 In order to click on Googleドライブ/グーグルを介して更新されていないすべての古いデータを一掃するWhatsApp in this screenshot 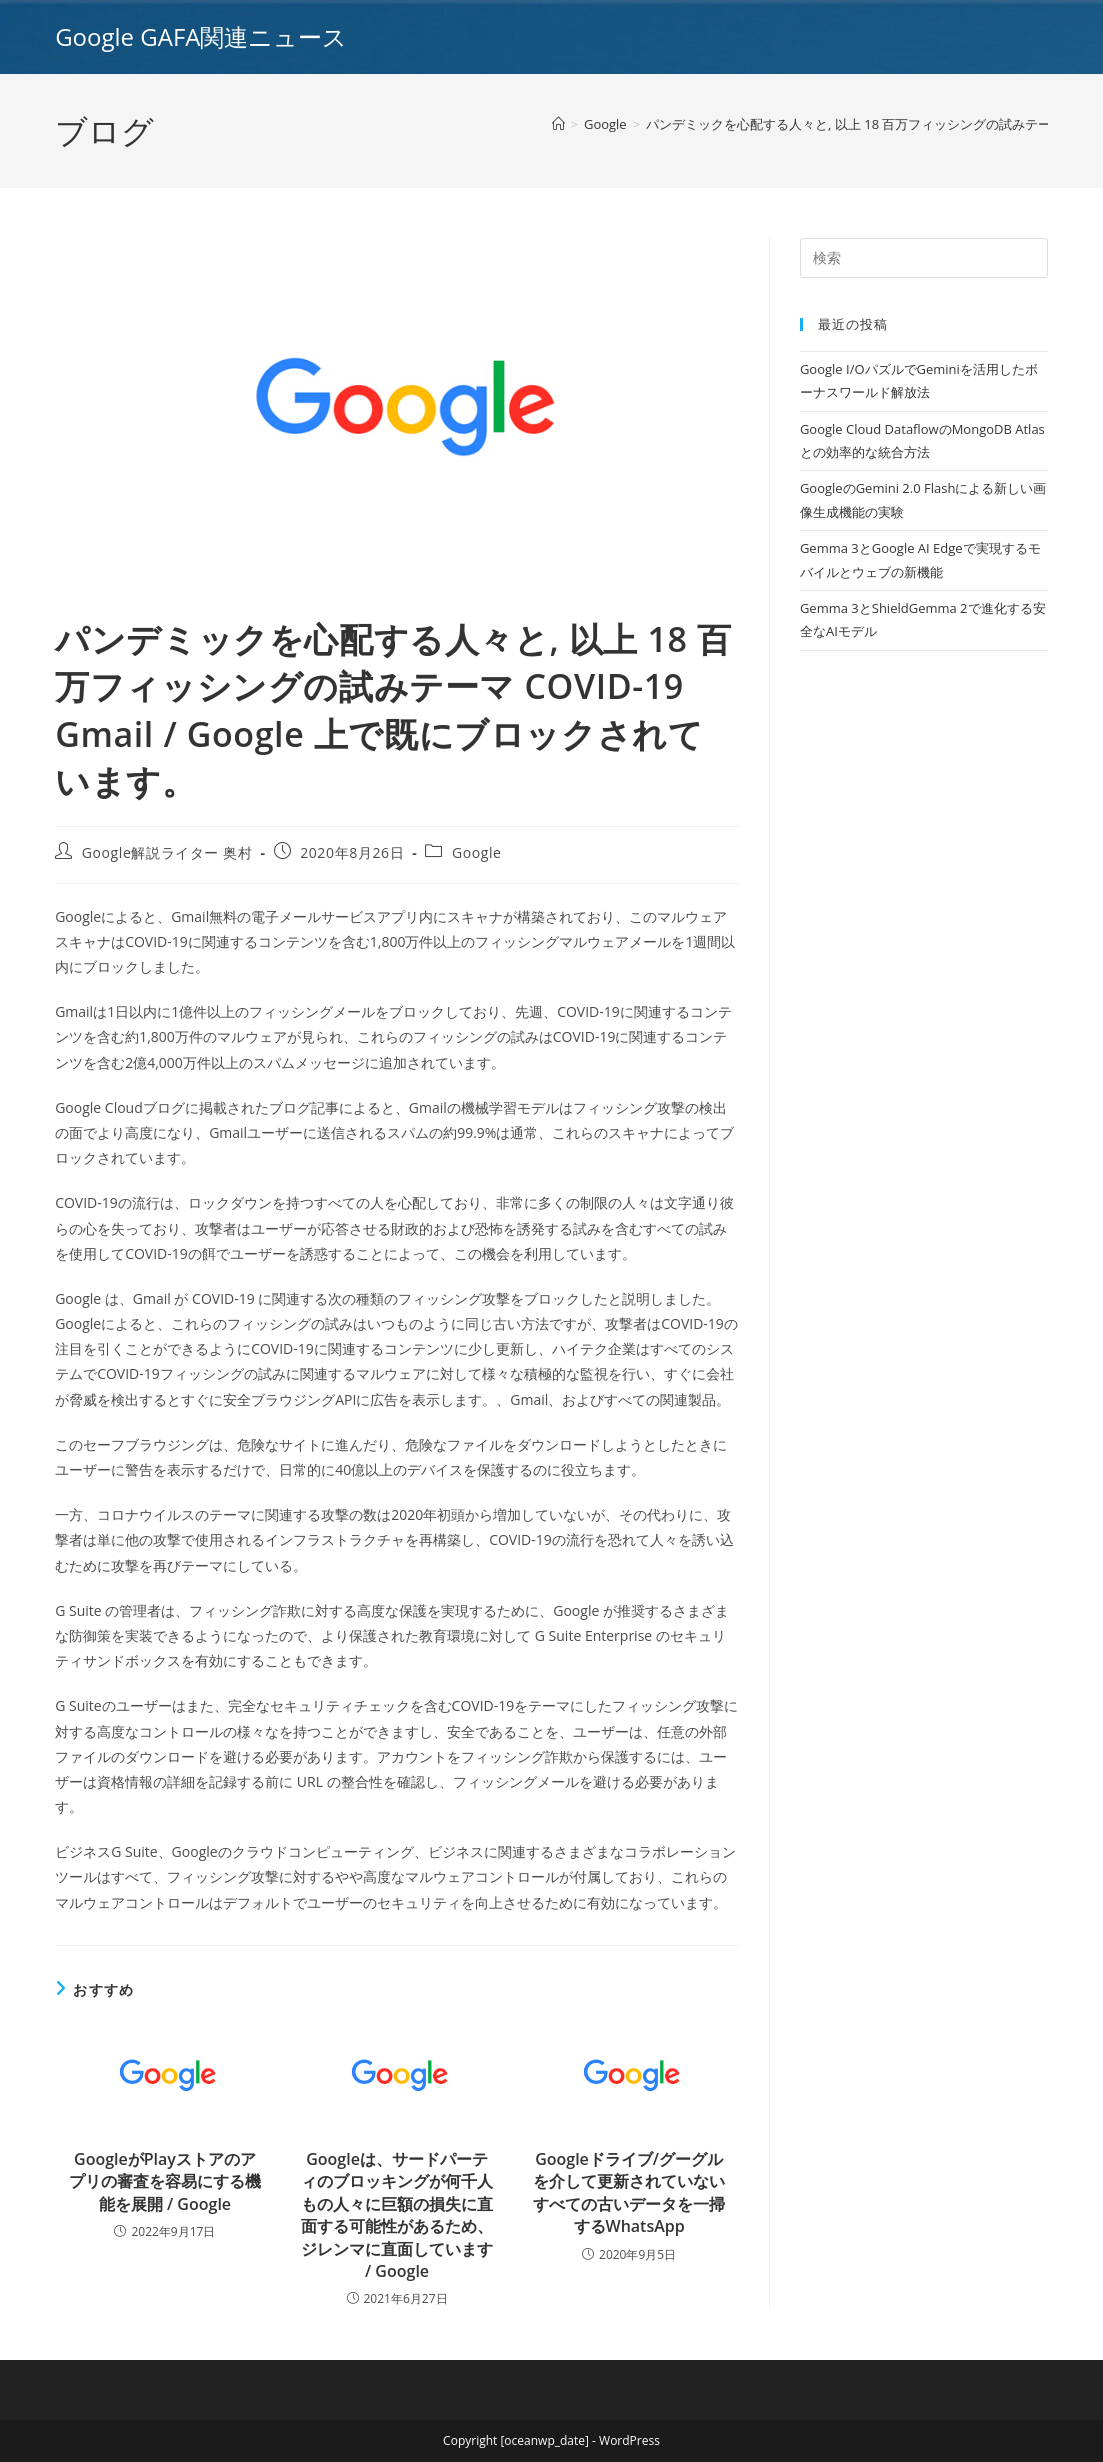, I will do `click(629, 2192)`.